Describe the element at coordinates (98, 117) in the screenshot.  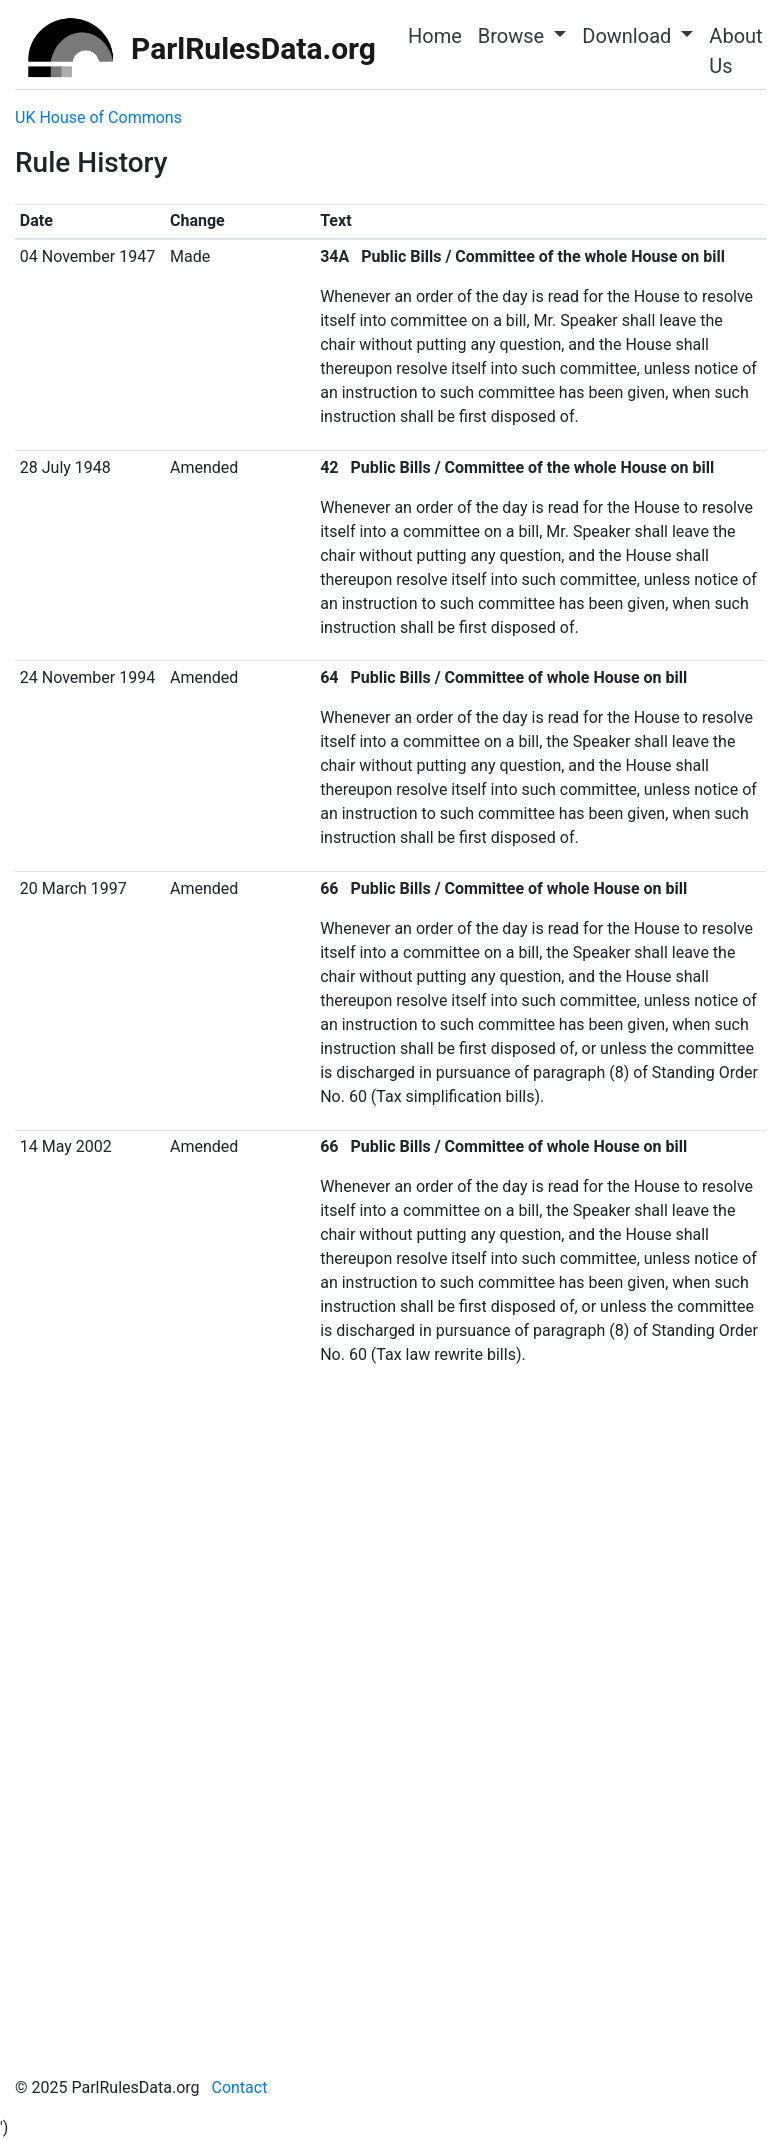
I see `UK House of Commons` at that location.